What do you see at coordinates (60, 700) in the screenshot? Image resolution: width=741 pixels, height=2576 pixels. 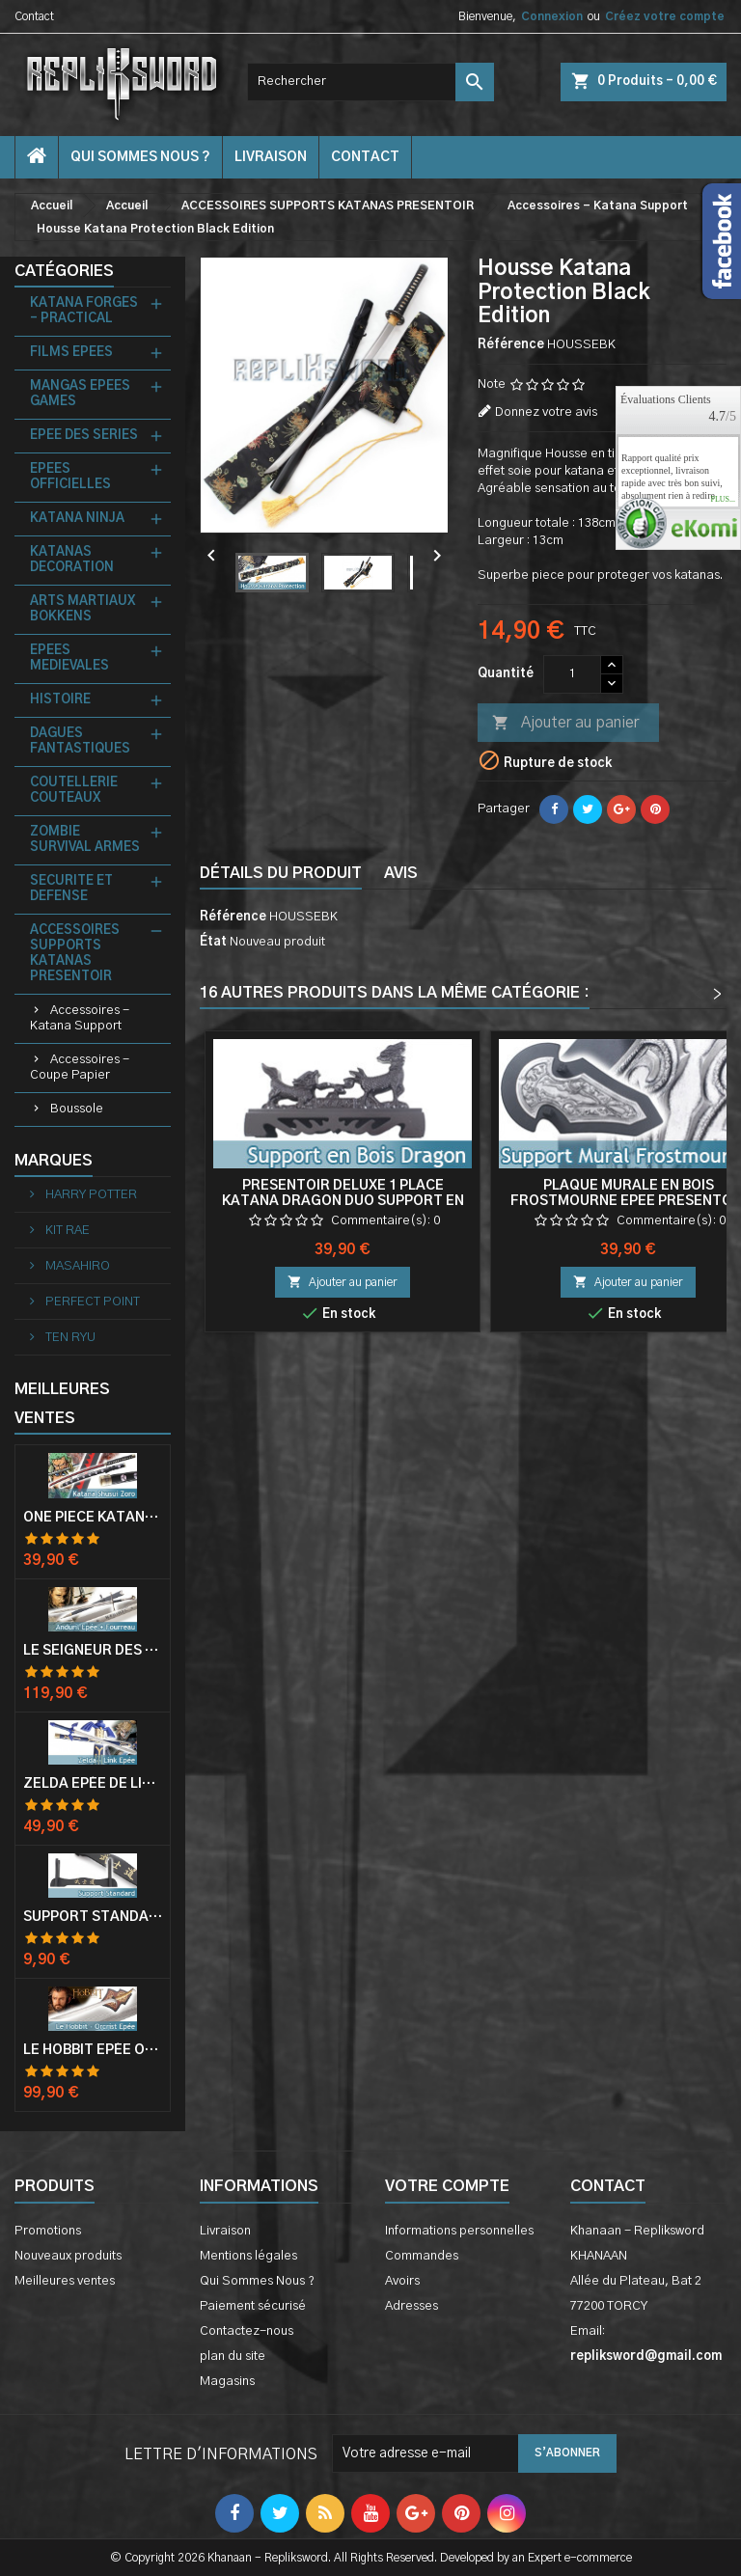 I see `HISTOIRE` at bounding box center [60, 700].